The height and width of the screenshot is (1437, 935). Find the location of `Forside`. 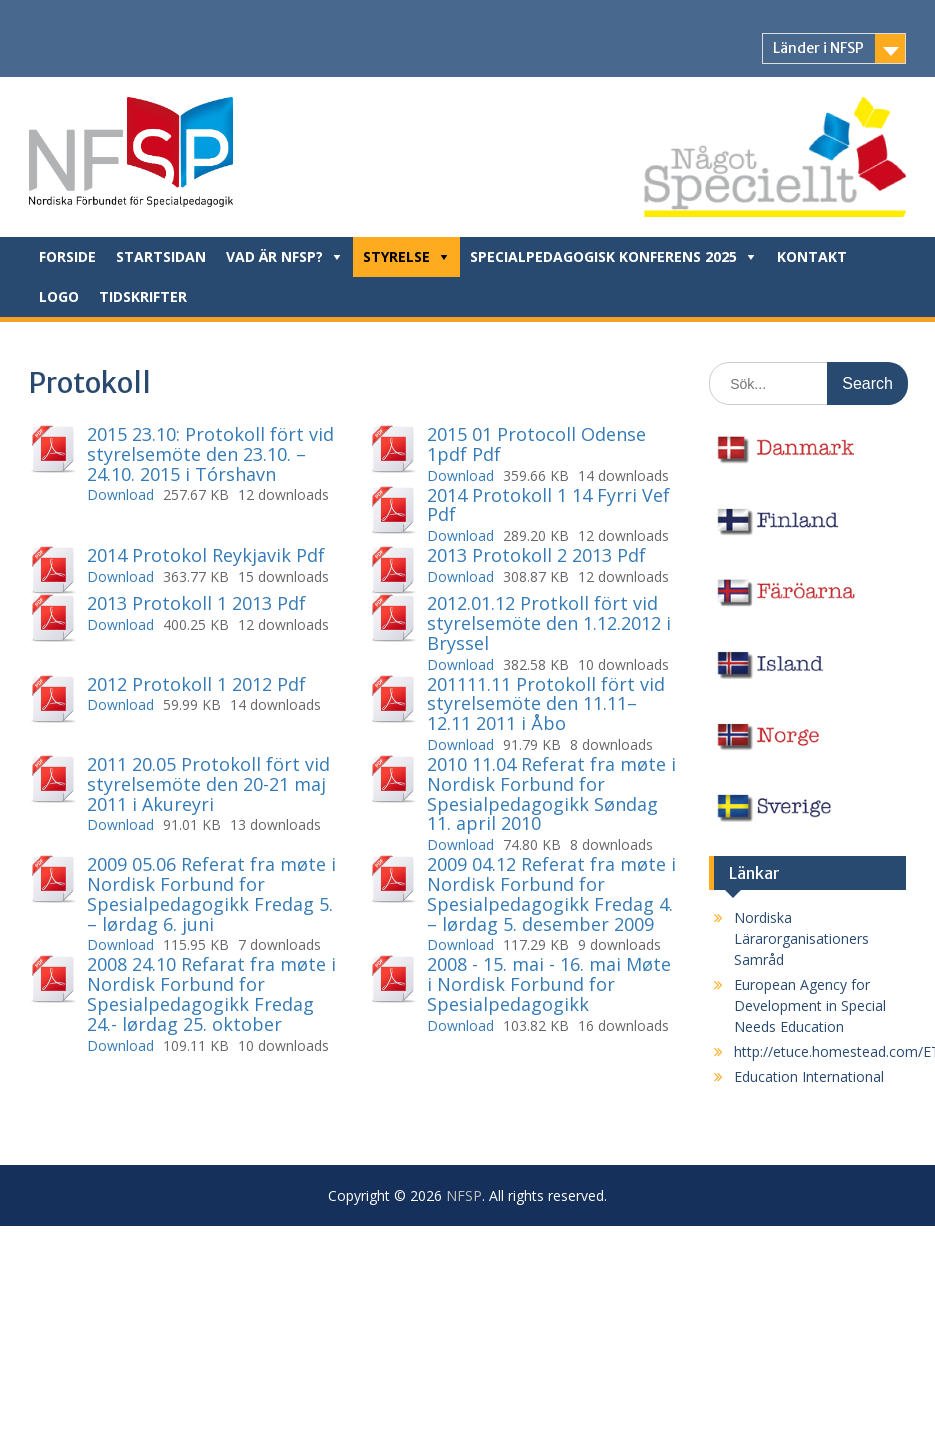

Forside is located at coordinates (67, 256).